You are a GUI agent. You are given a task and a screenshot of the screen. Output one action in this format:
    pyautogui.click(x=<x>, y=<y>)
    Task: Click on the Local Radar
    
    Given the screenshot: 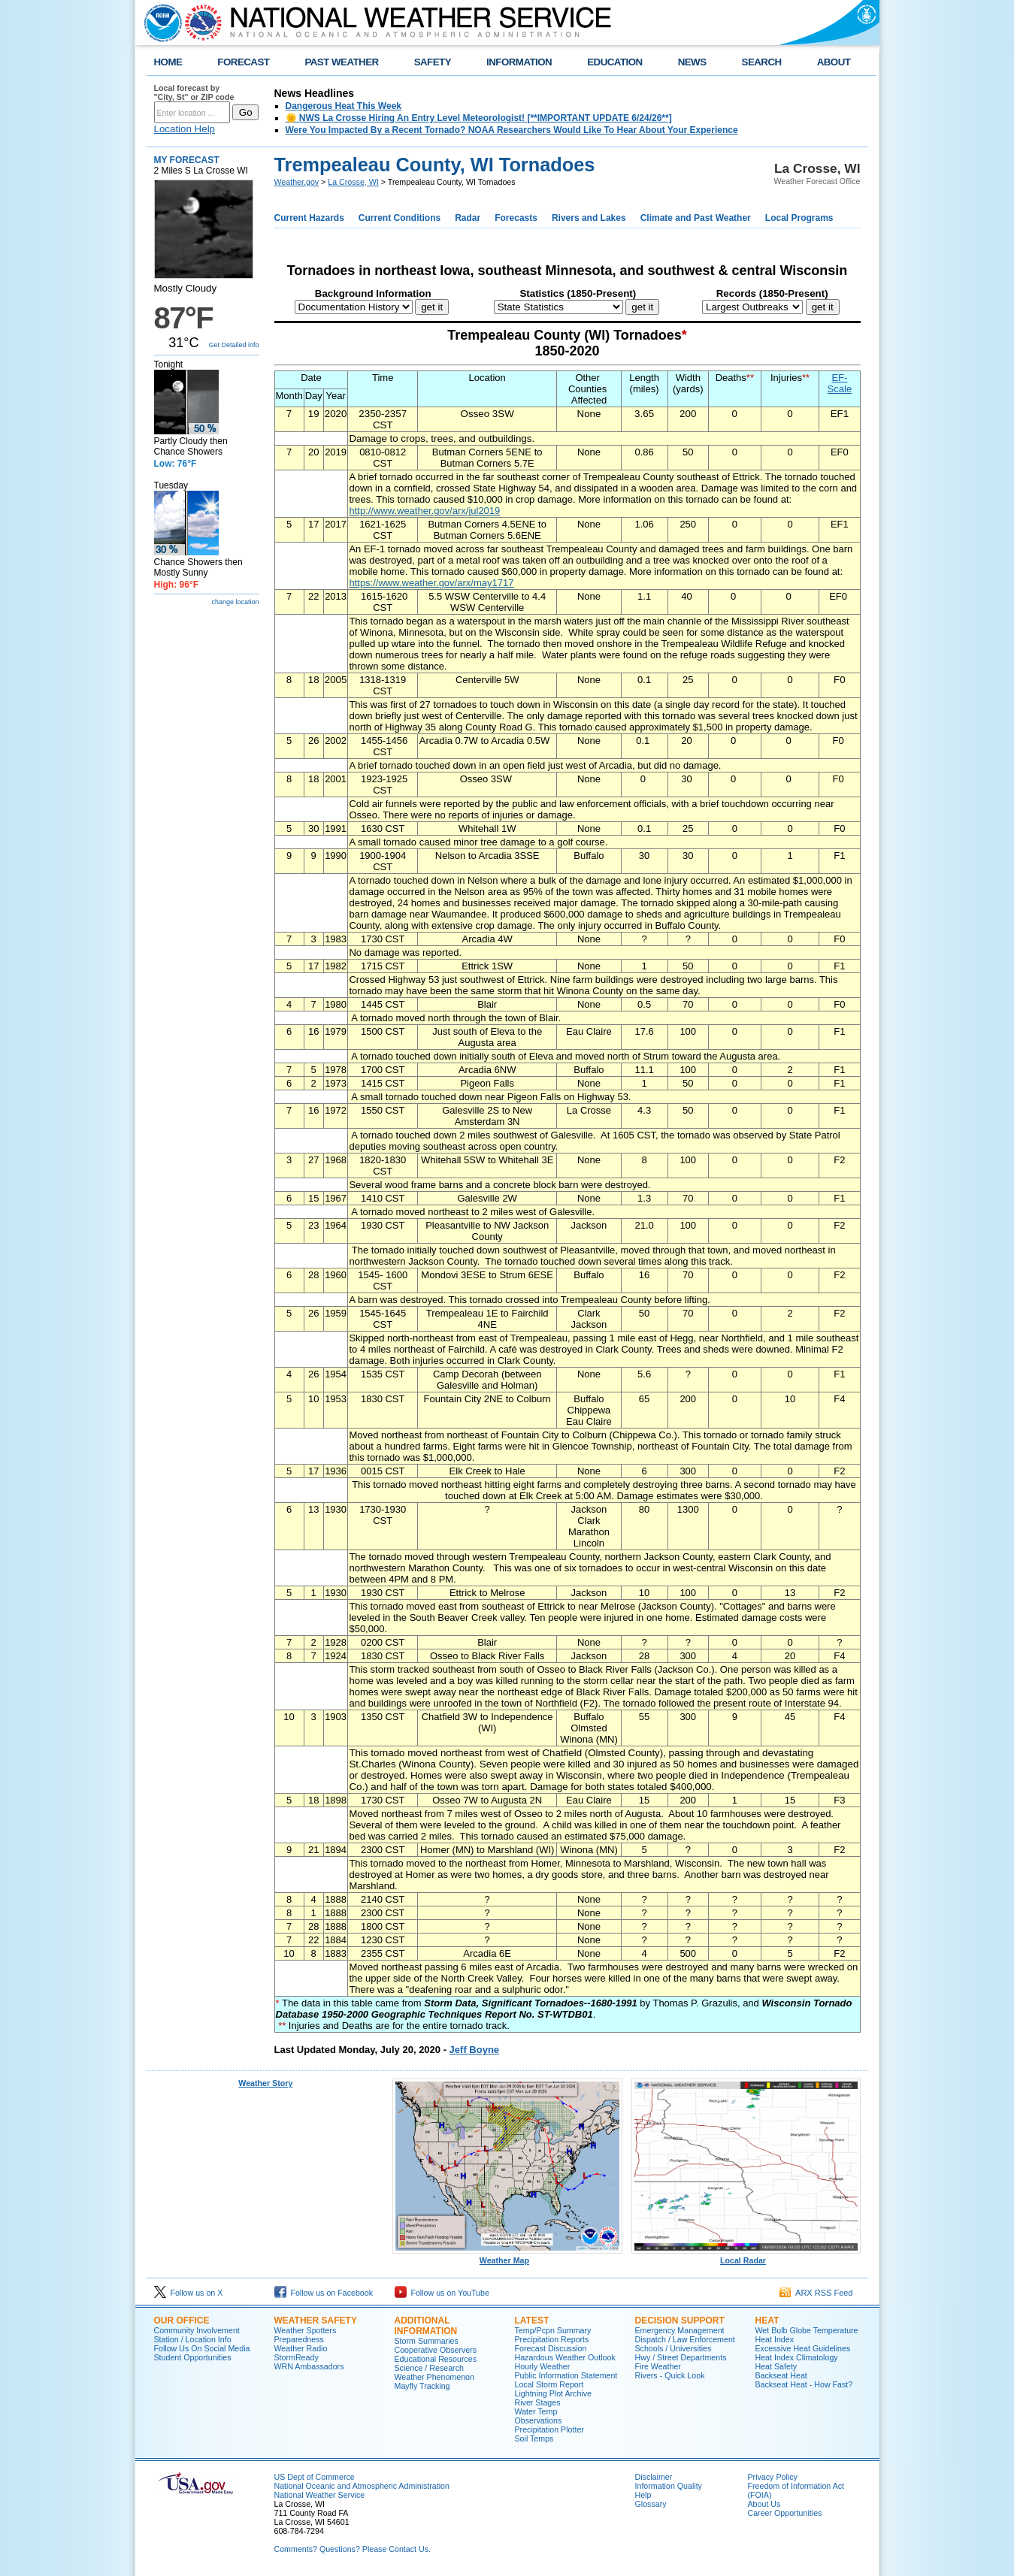 What is the action you would take?
    pyautogui.click(x=746, y=2256)
    